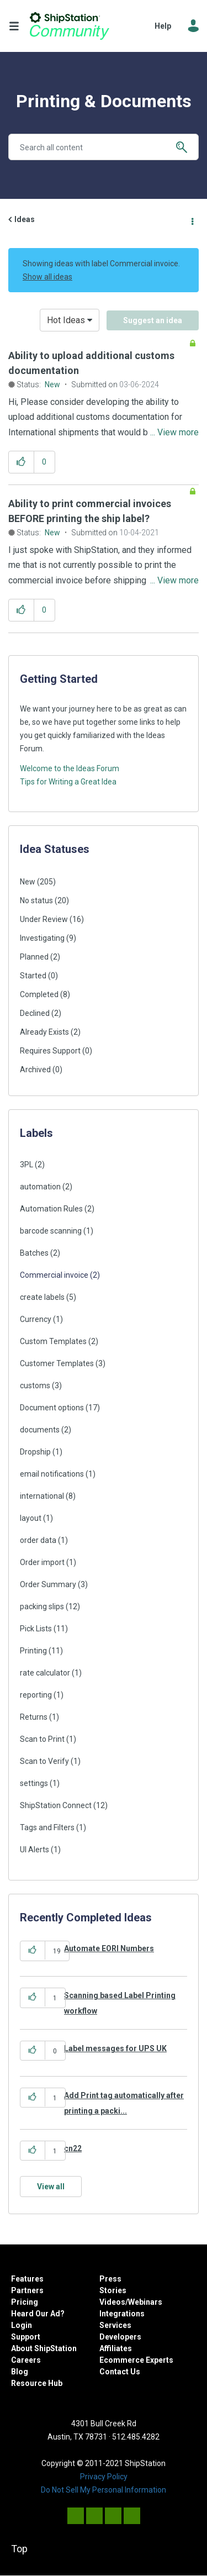  What do you see at coordinates (47, 1827) in the screenshot?
I see `Tags and Filters` at bounding box center [47, 1827].